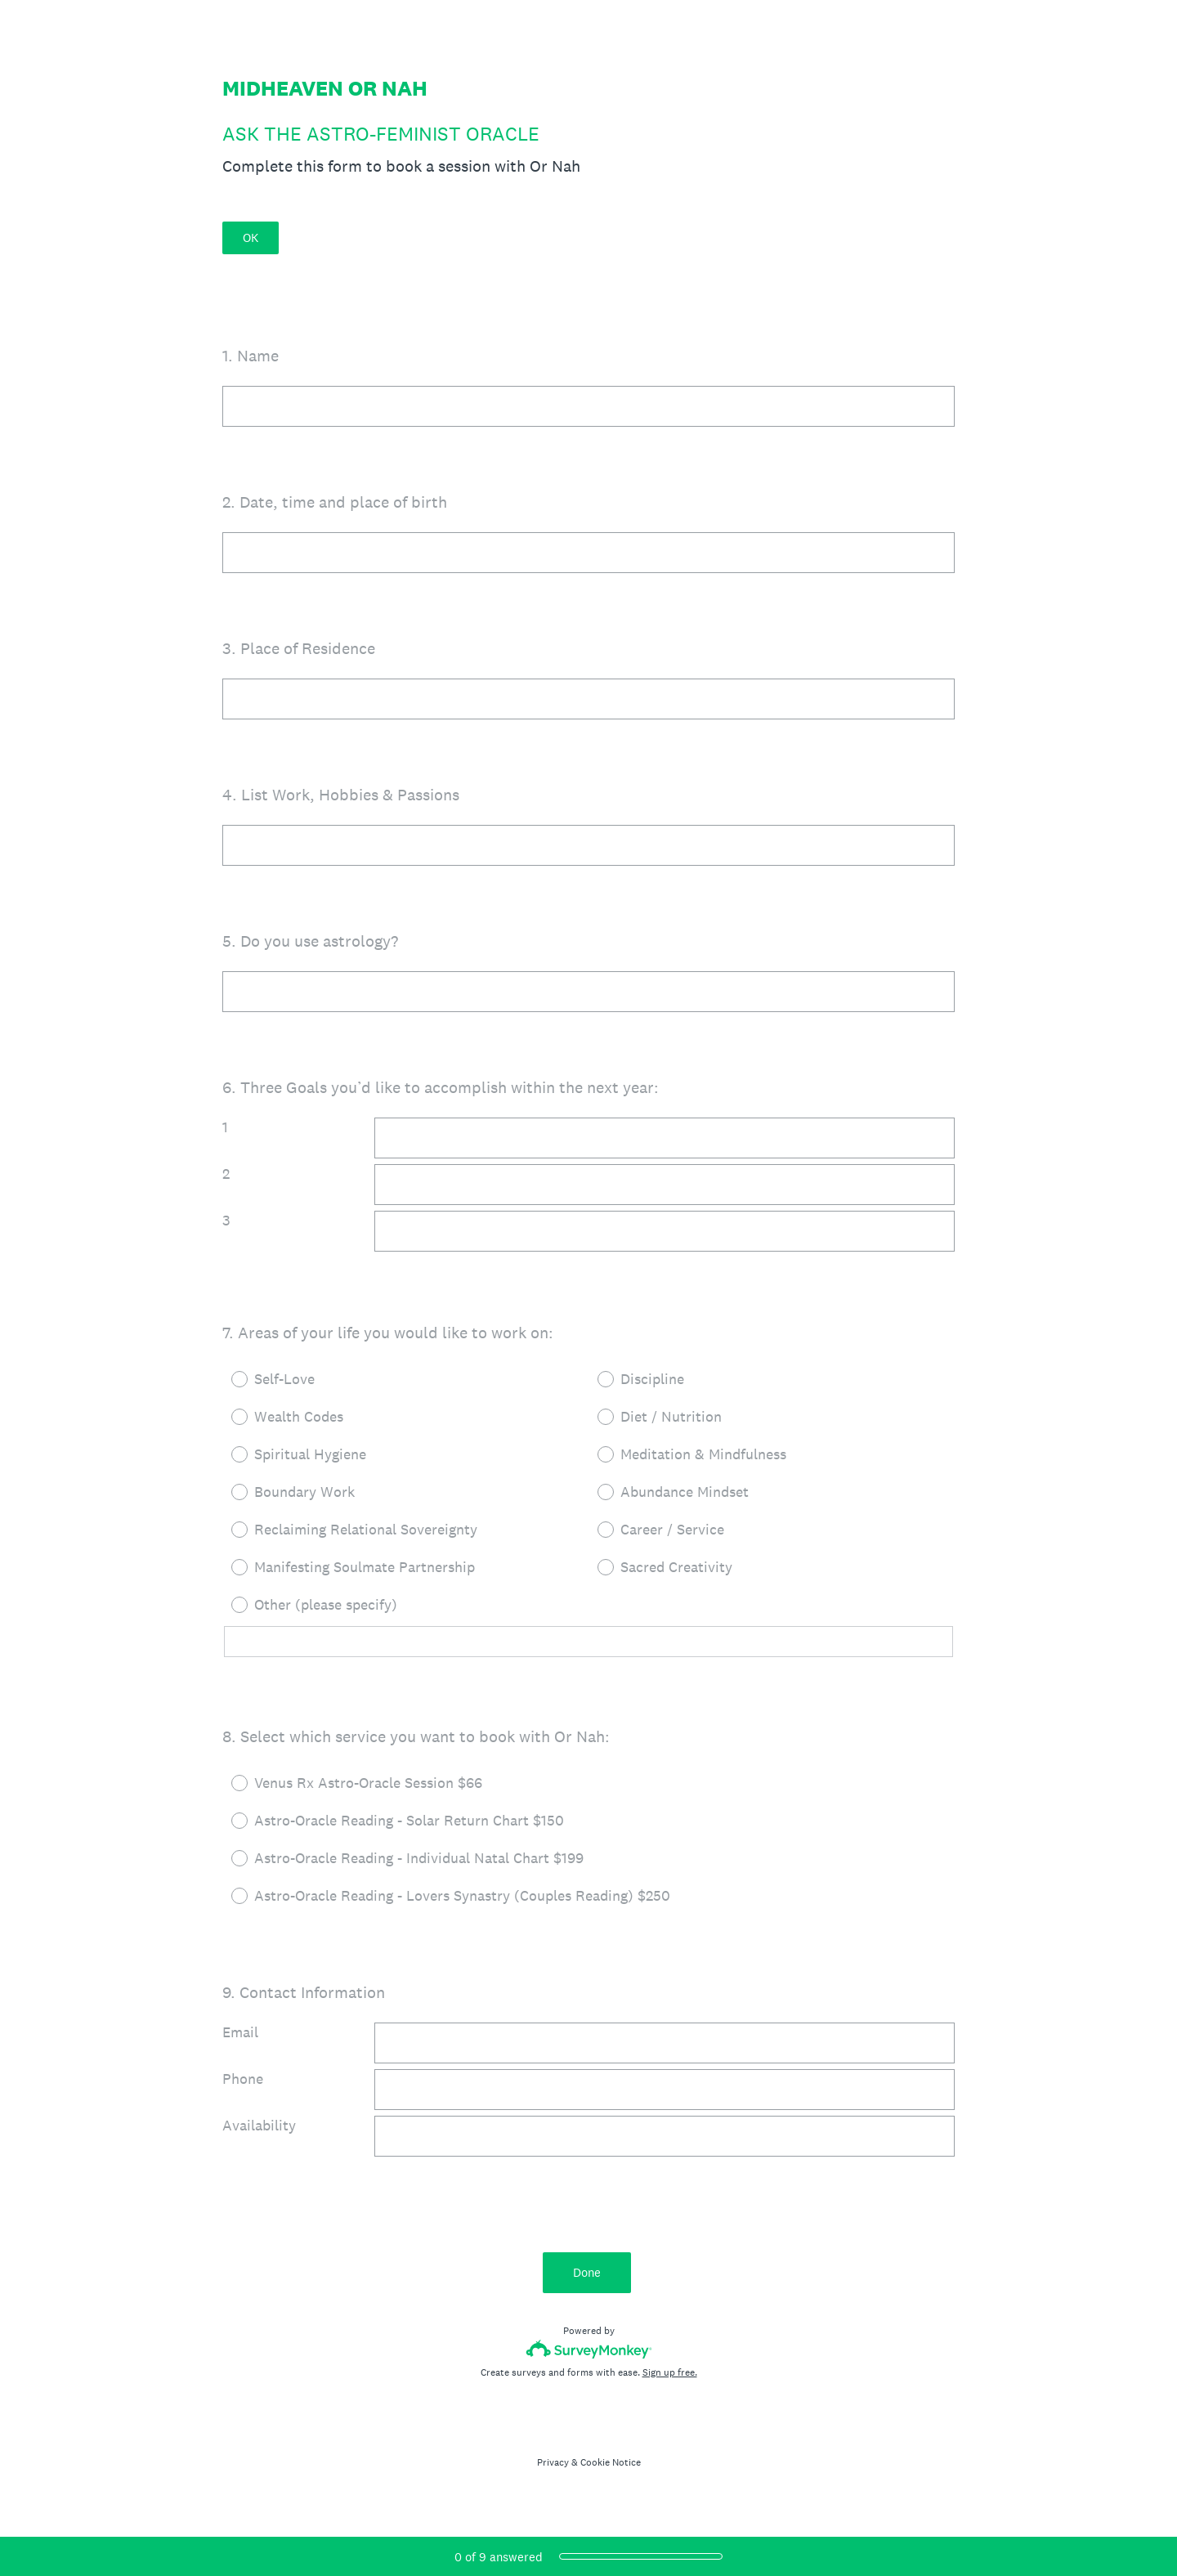 This screenshot has width=1177, height=2576. Describe the element at coordinates (669, 2372) in the screenshot. I see `Sign up free.` at that location.